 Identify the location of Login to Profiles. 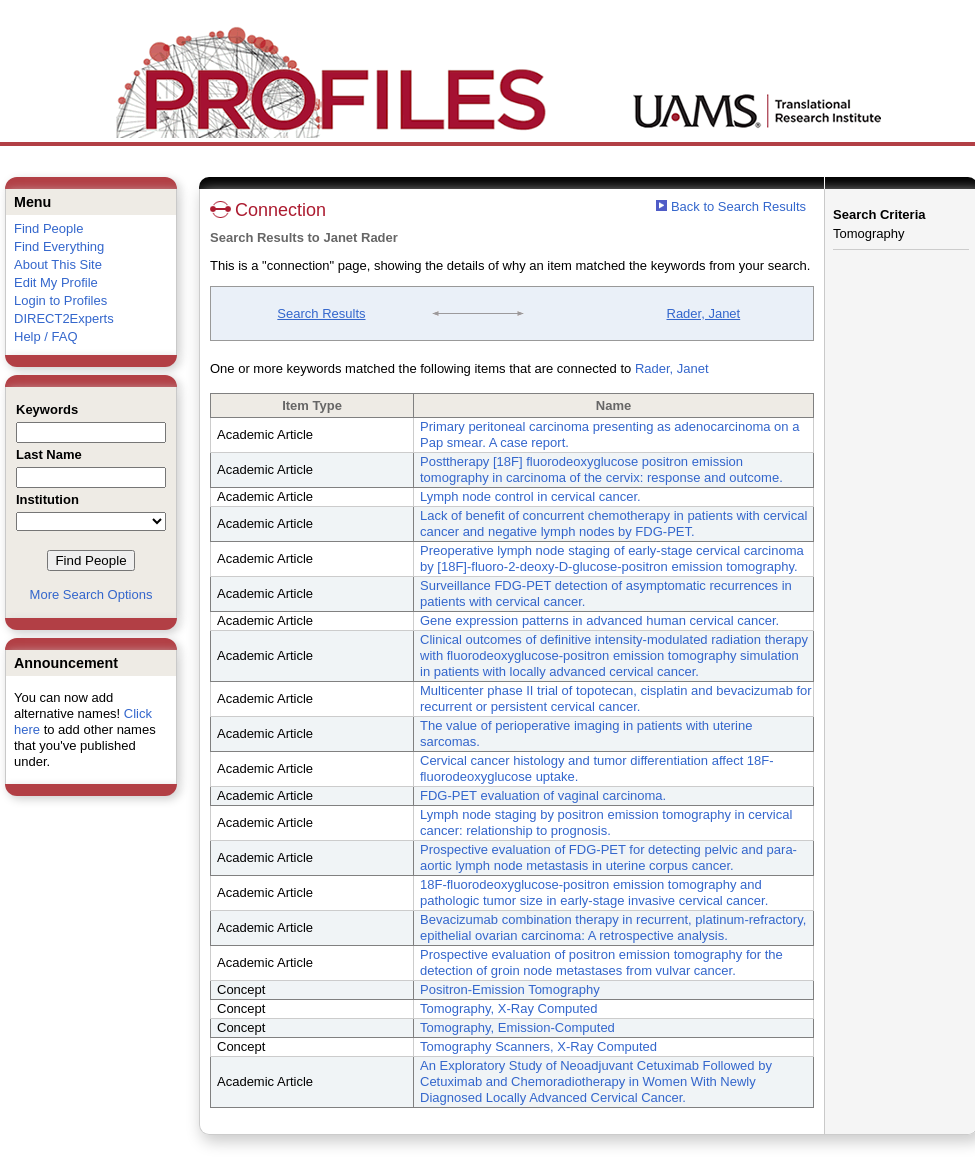
(60, 300).